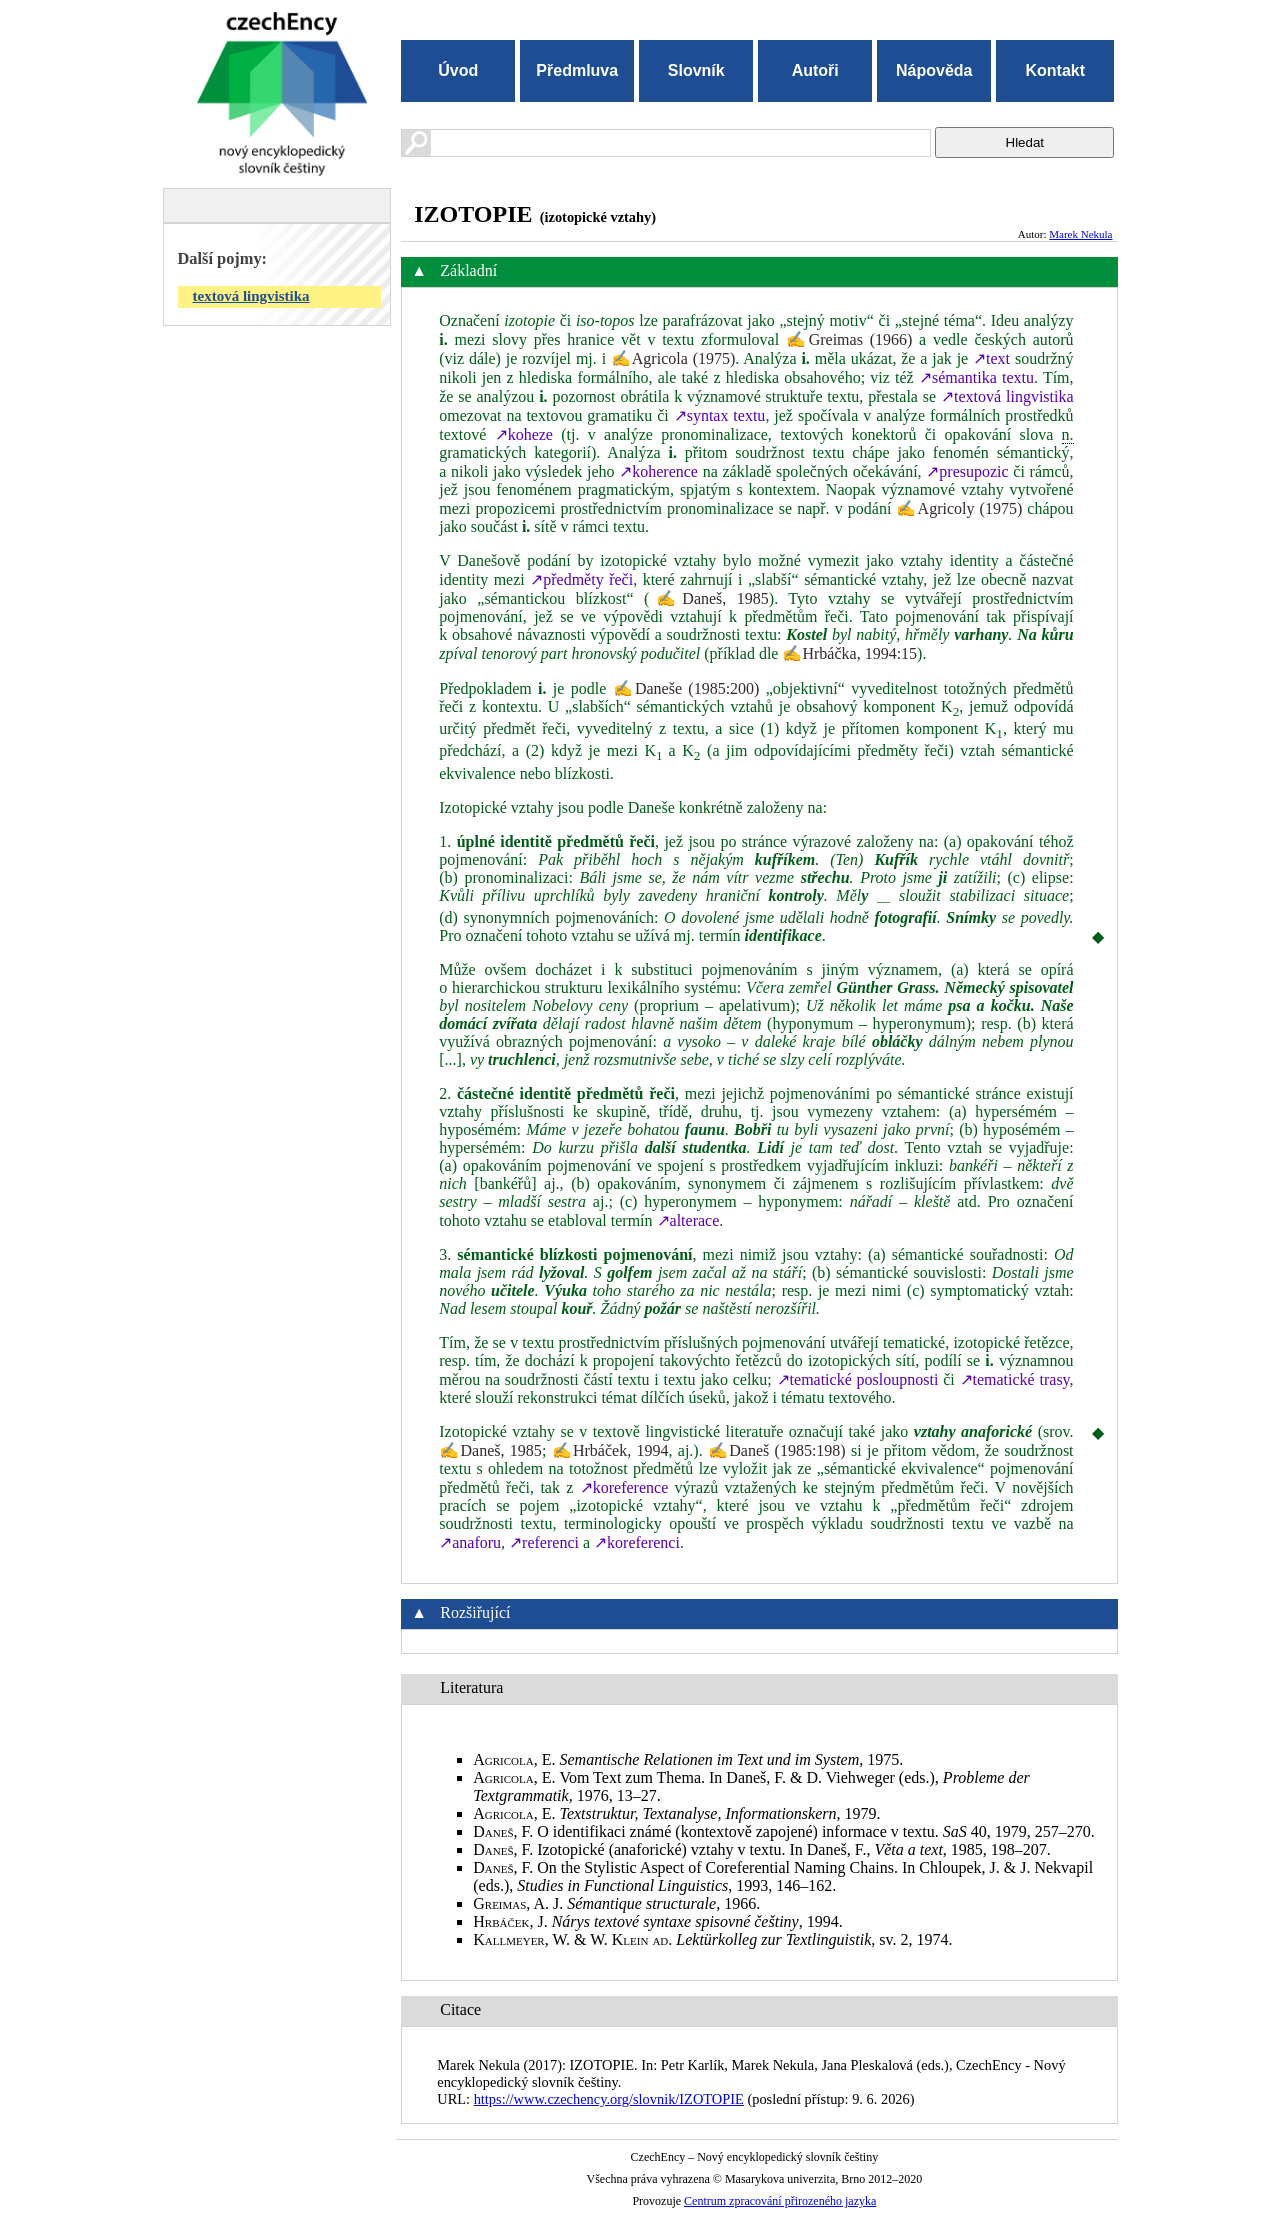  What do you see at coordinates (610, 1450) in the screenshot?
I see `✍Hrbáček, 1994` at bounding box center [610, 1450].